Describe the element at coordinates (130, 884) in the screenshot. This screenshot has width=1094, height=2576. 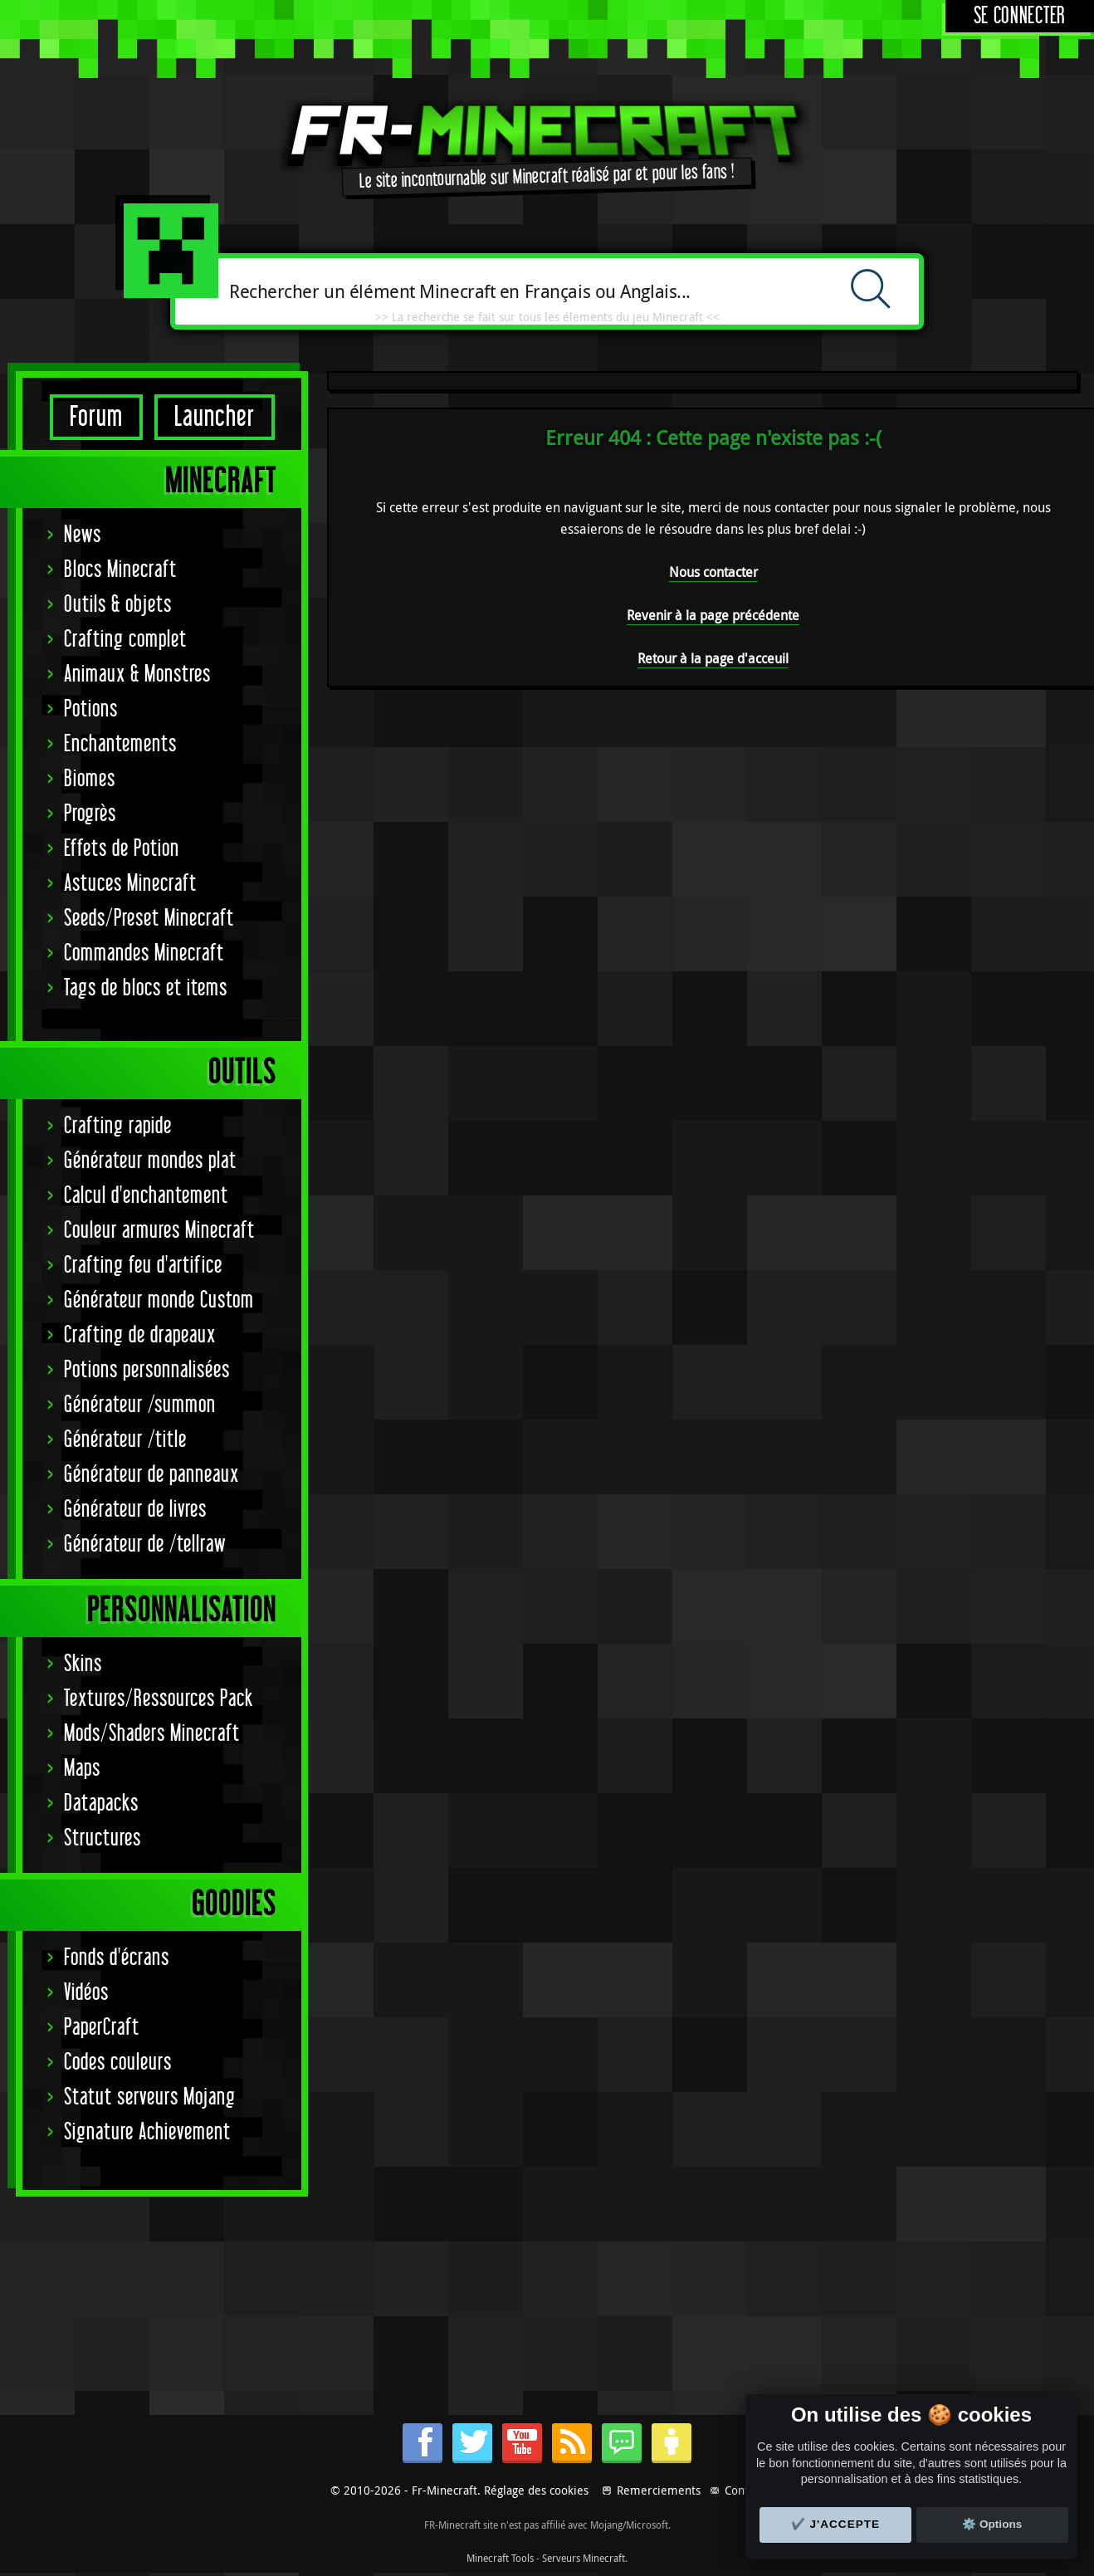
I see `Astuces Minecraft` at that location.